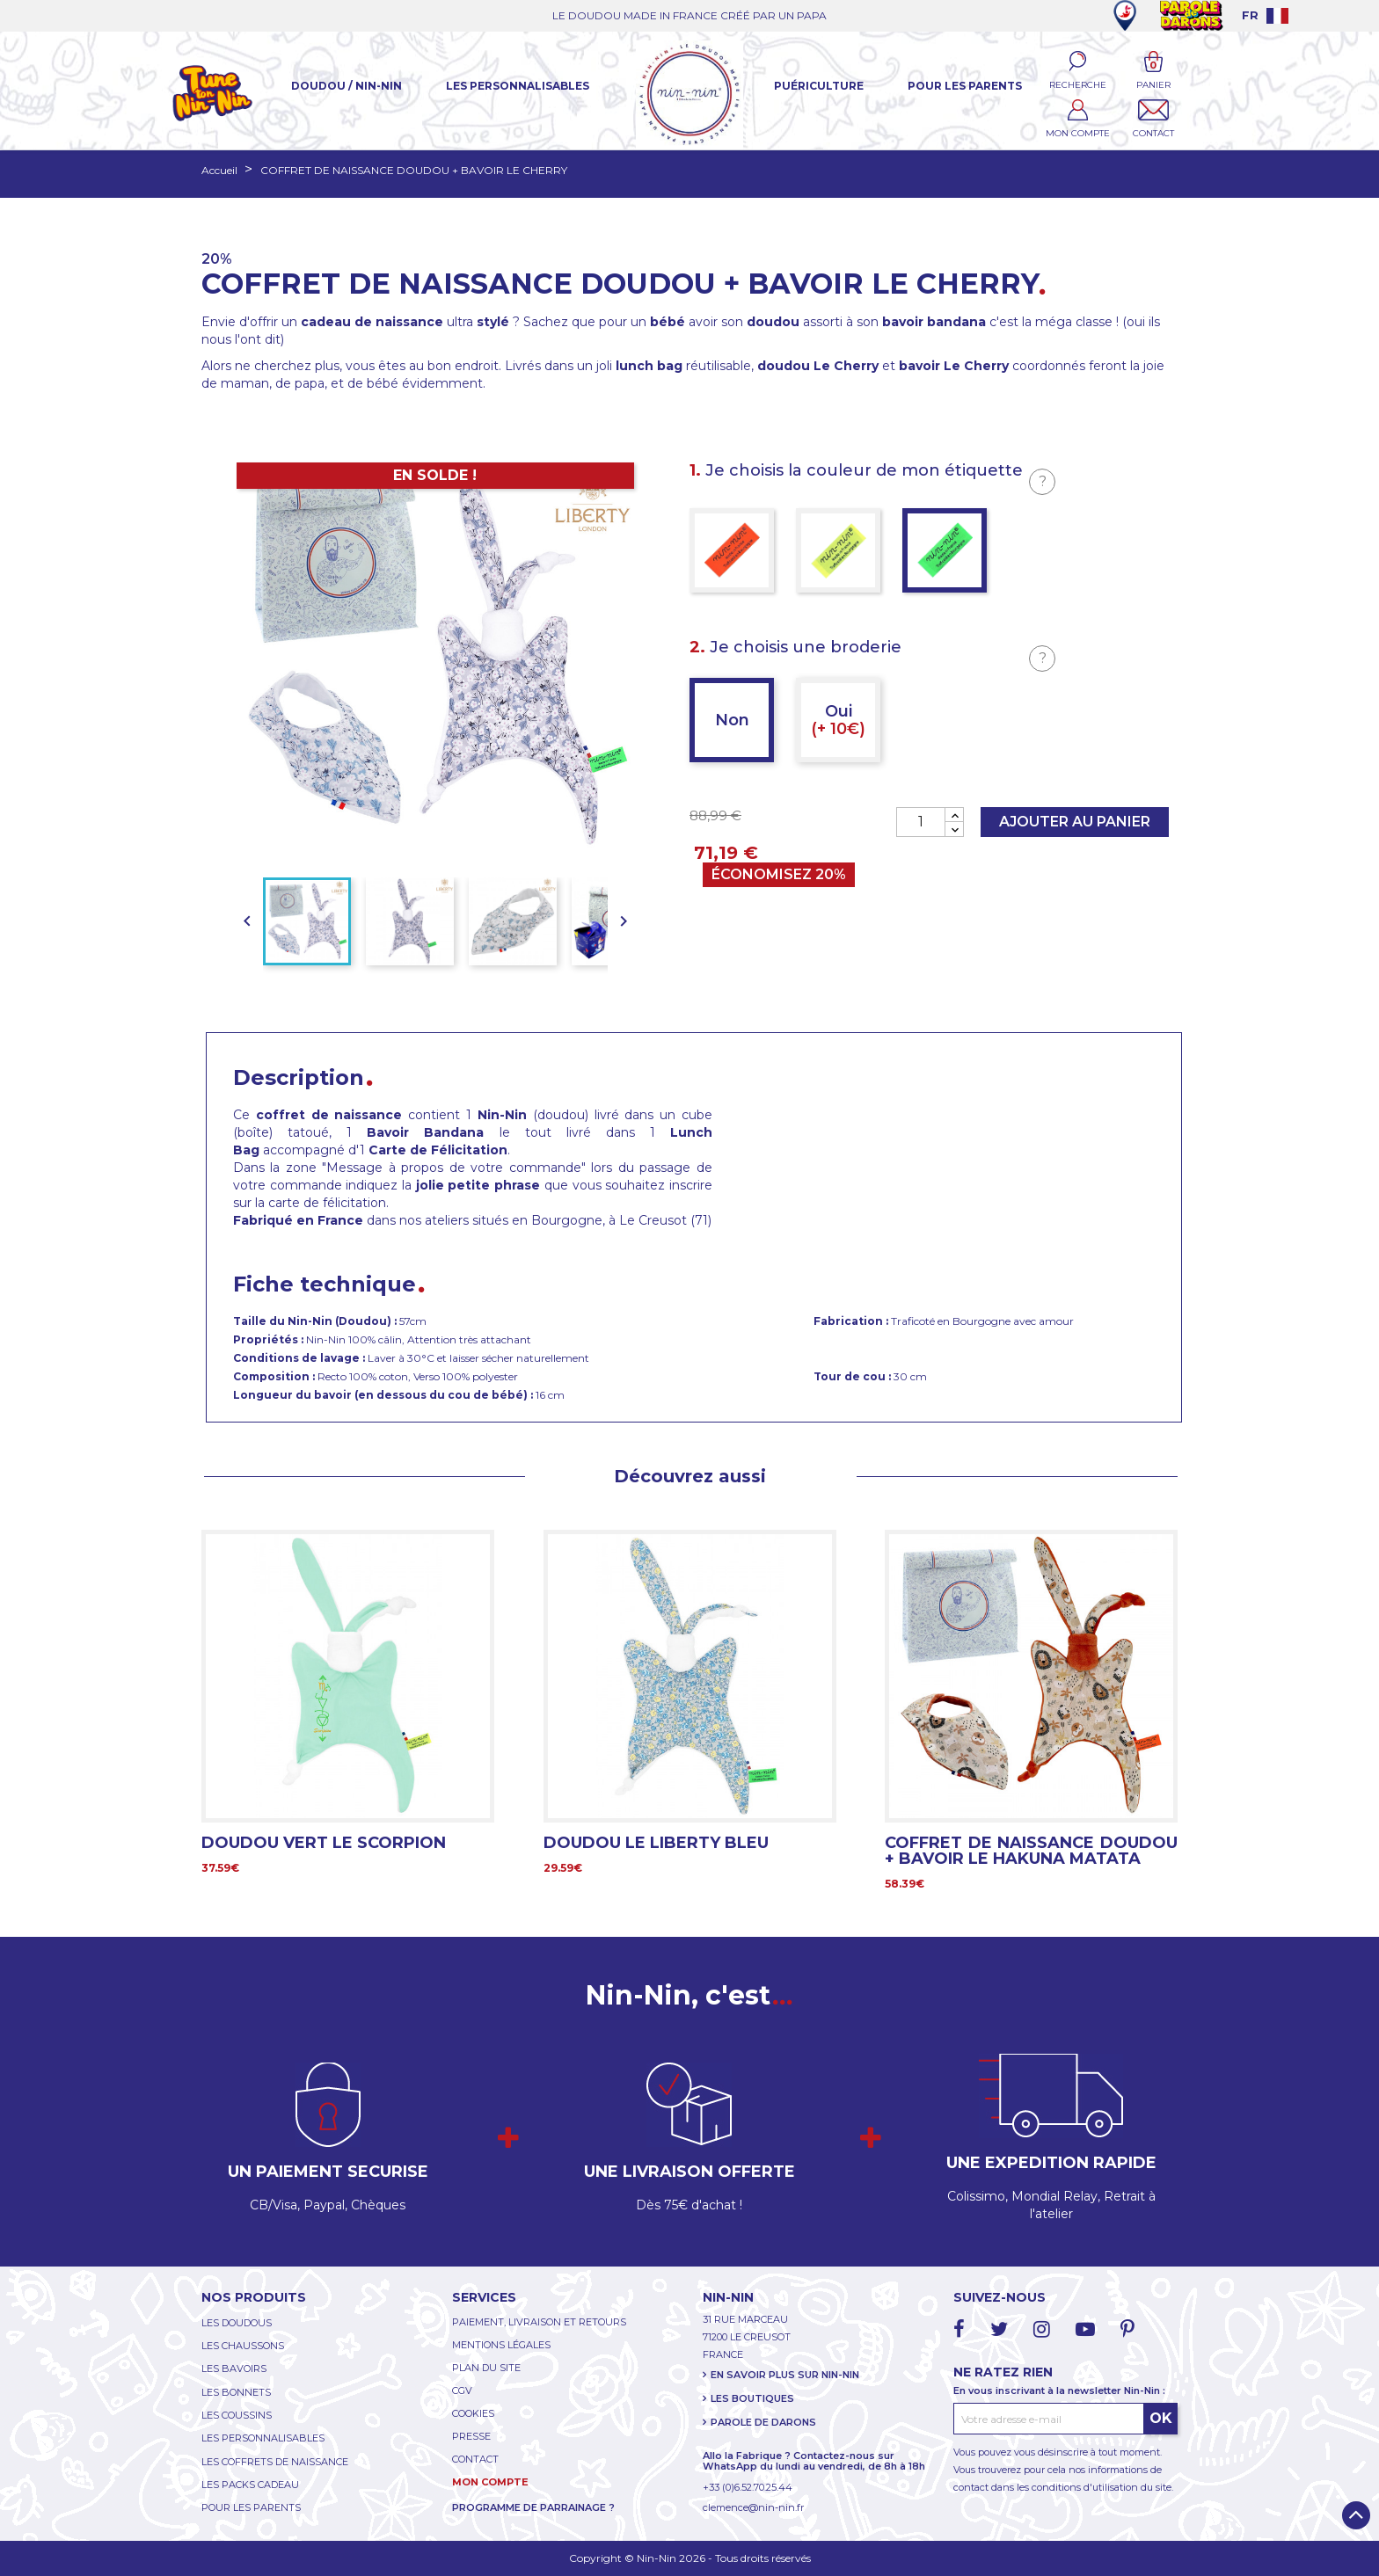 Image resolution: width=1379 pixels, height=2576 pixels. I want to click on LES COFFRETS DE NAISSANCE, so click(274, 2462).